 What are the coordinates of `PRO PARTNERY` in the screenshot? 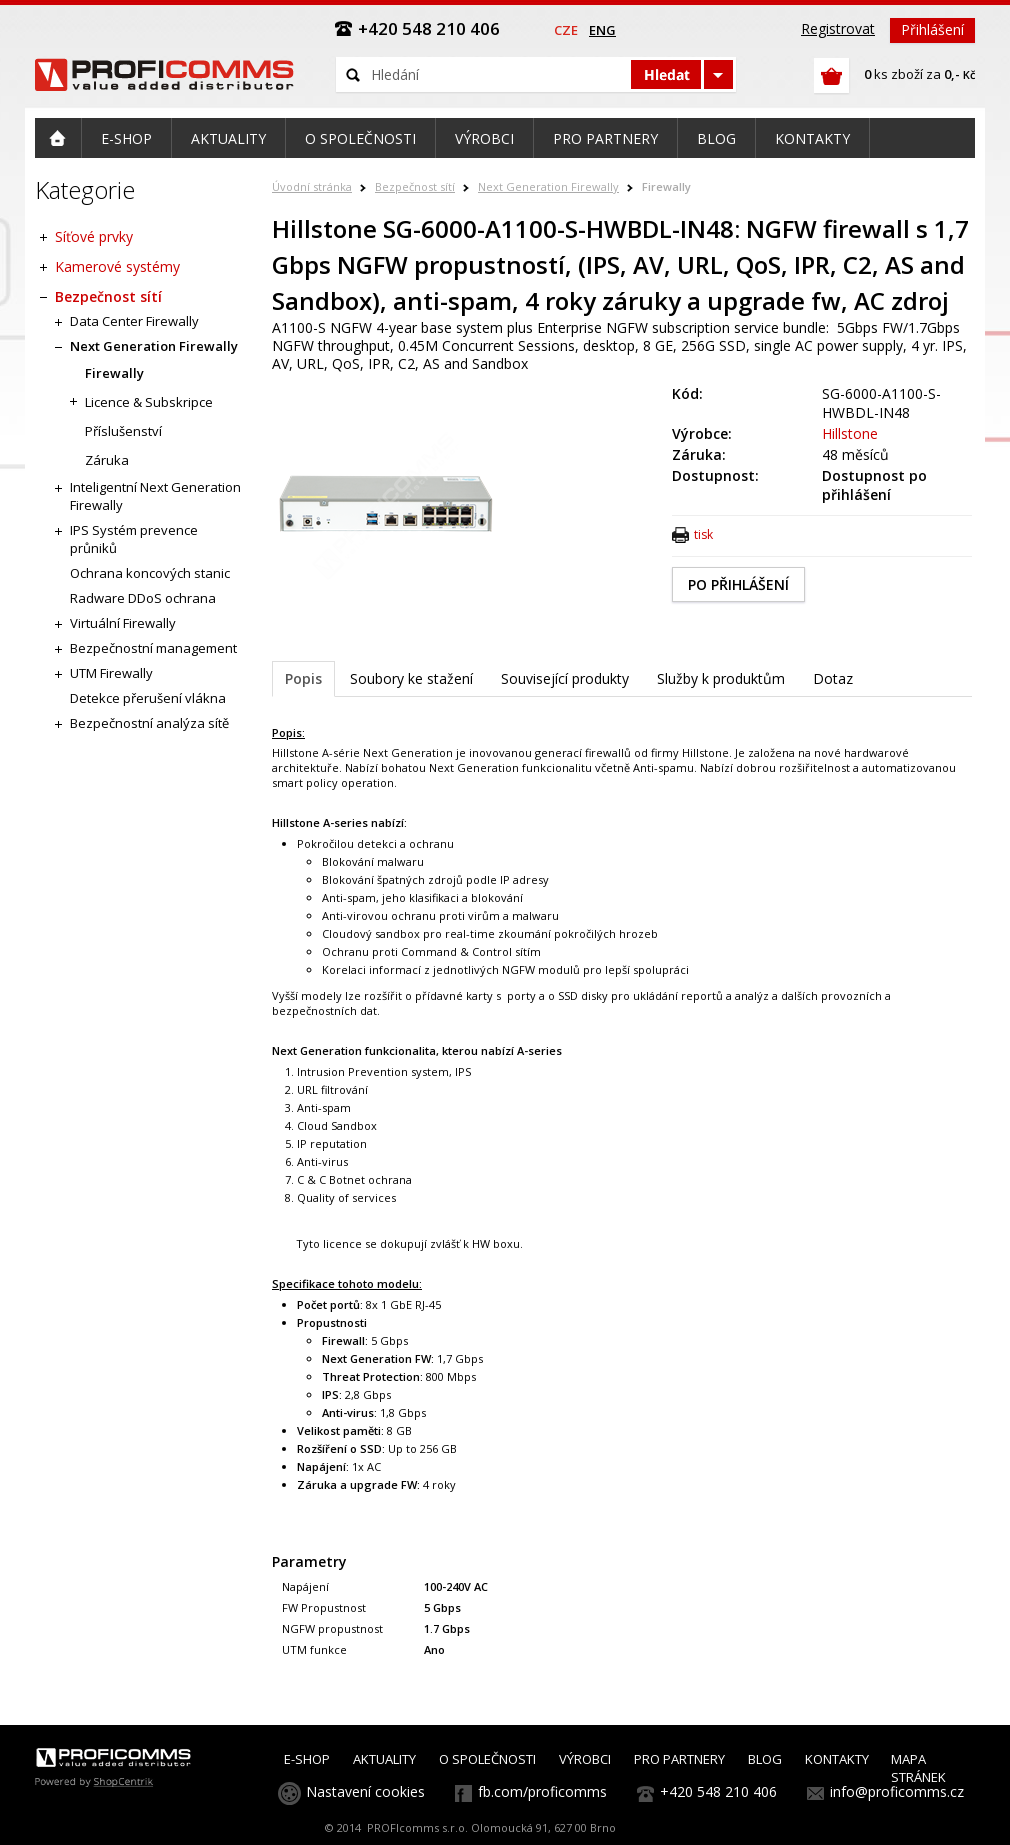 It's located at (679, 1759).